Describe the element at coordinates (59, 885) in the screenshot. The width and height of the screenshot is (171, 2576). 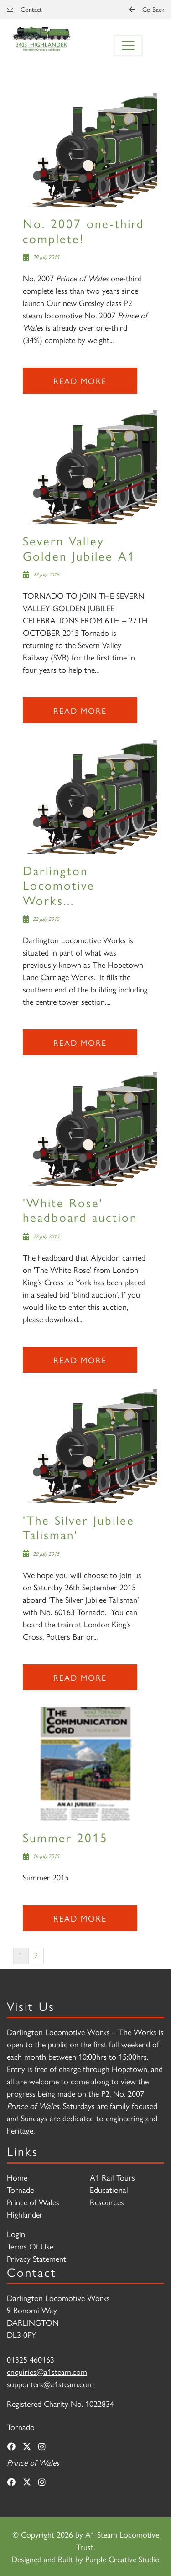
I see `Darlington Locomotive Works...` at that location.